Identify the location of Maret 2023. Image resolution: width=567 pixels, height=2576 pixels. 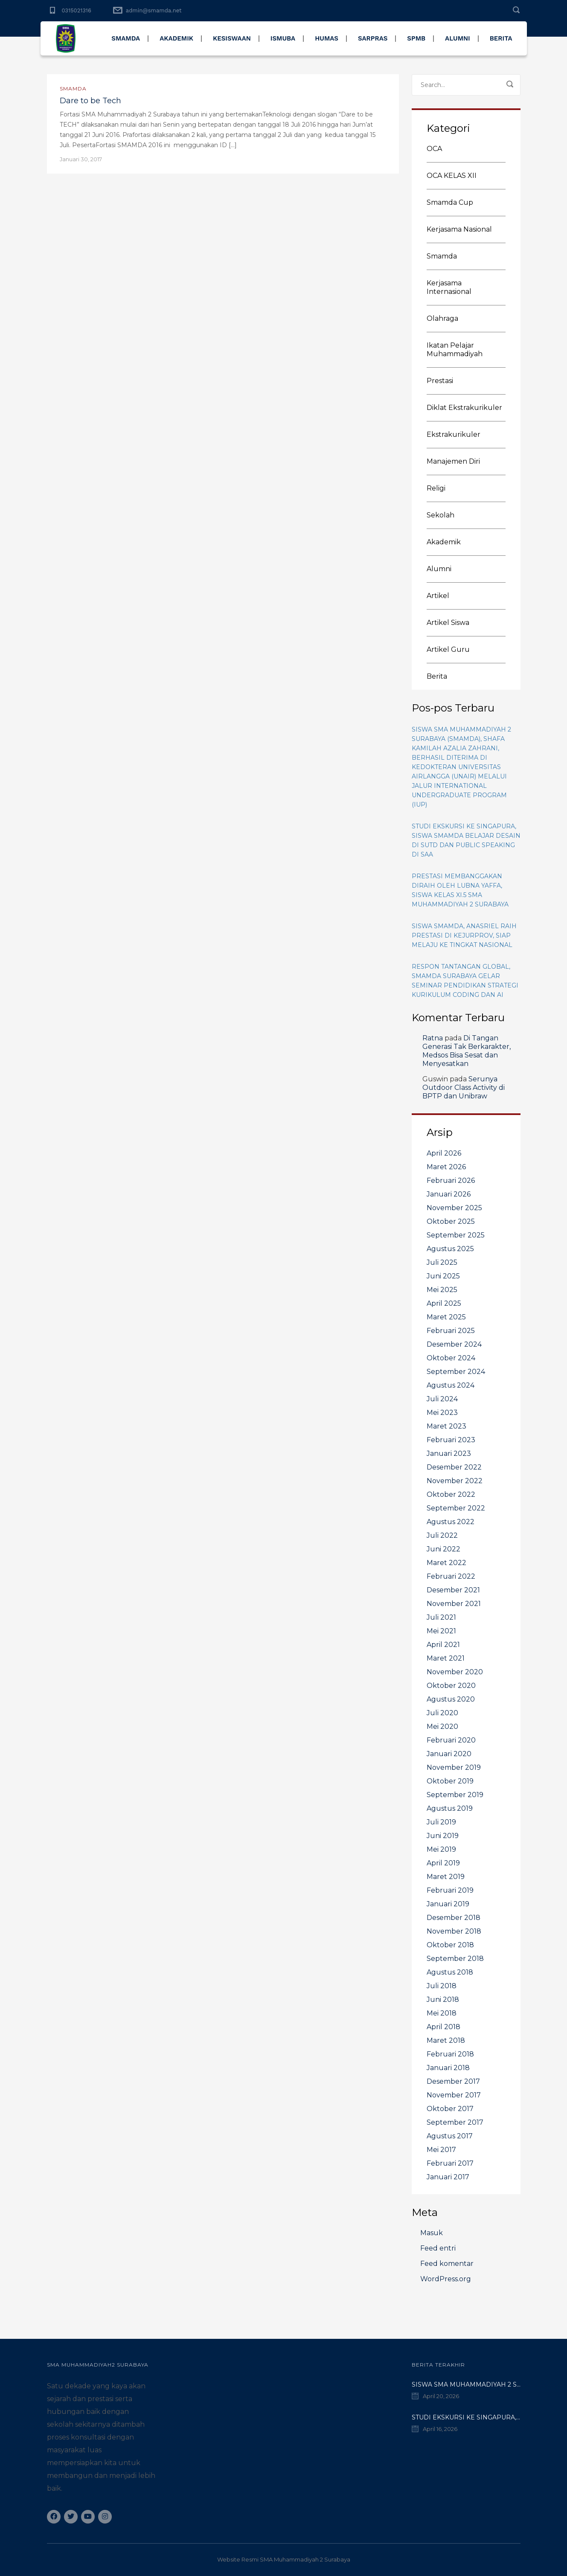
(446, 1426).